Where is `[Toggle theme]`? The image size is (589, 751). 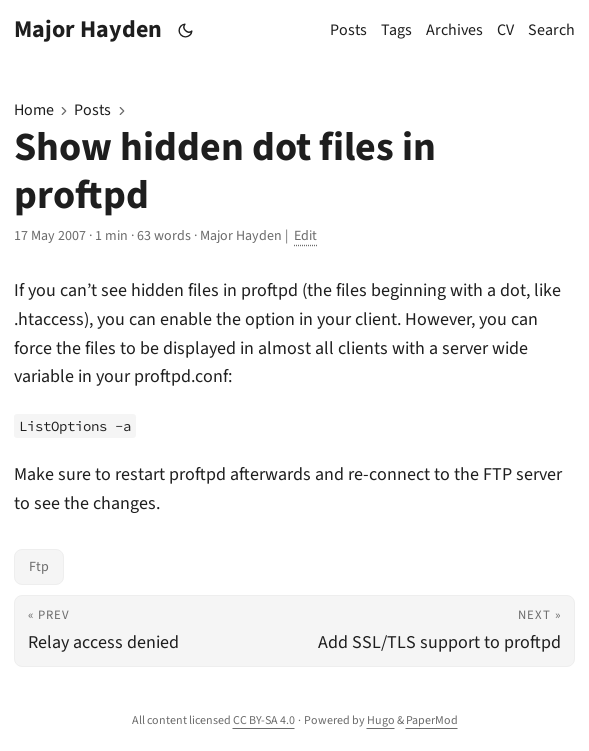 [Toggle theme] is located at coordinates (186, 30).